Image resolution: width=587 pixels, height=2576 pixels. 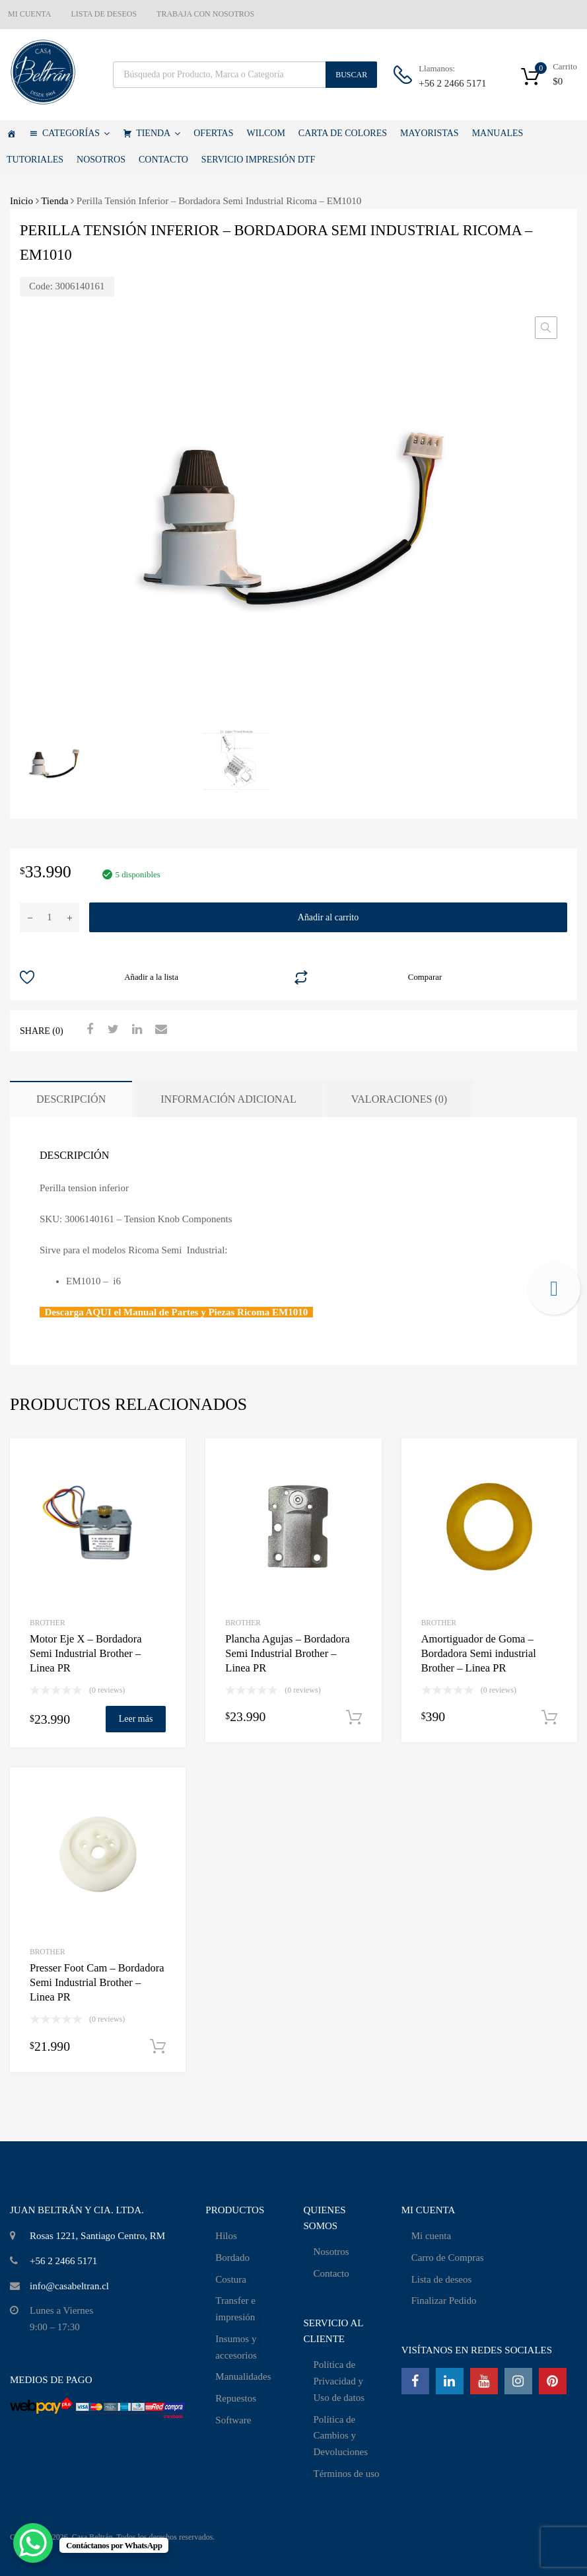 I want to click on Brother, so click(x=47, y=1623).